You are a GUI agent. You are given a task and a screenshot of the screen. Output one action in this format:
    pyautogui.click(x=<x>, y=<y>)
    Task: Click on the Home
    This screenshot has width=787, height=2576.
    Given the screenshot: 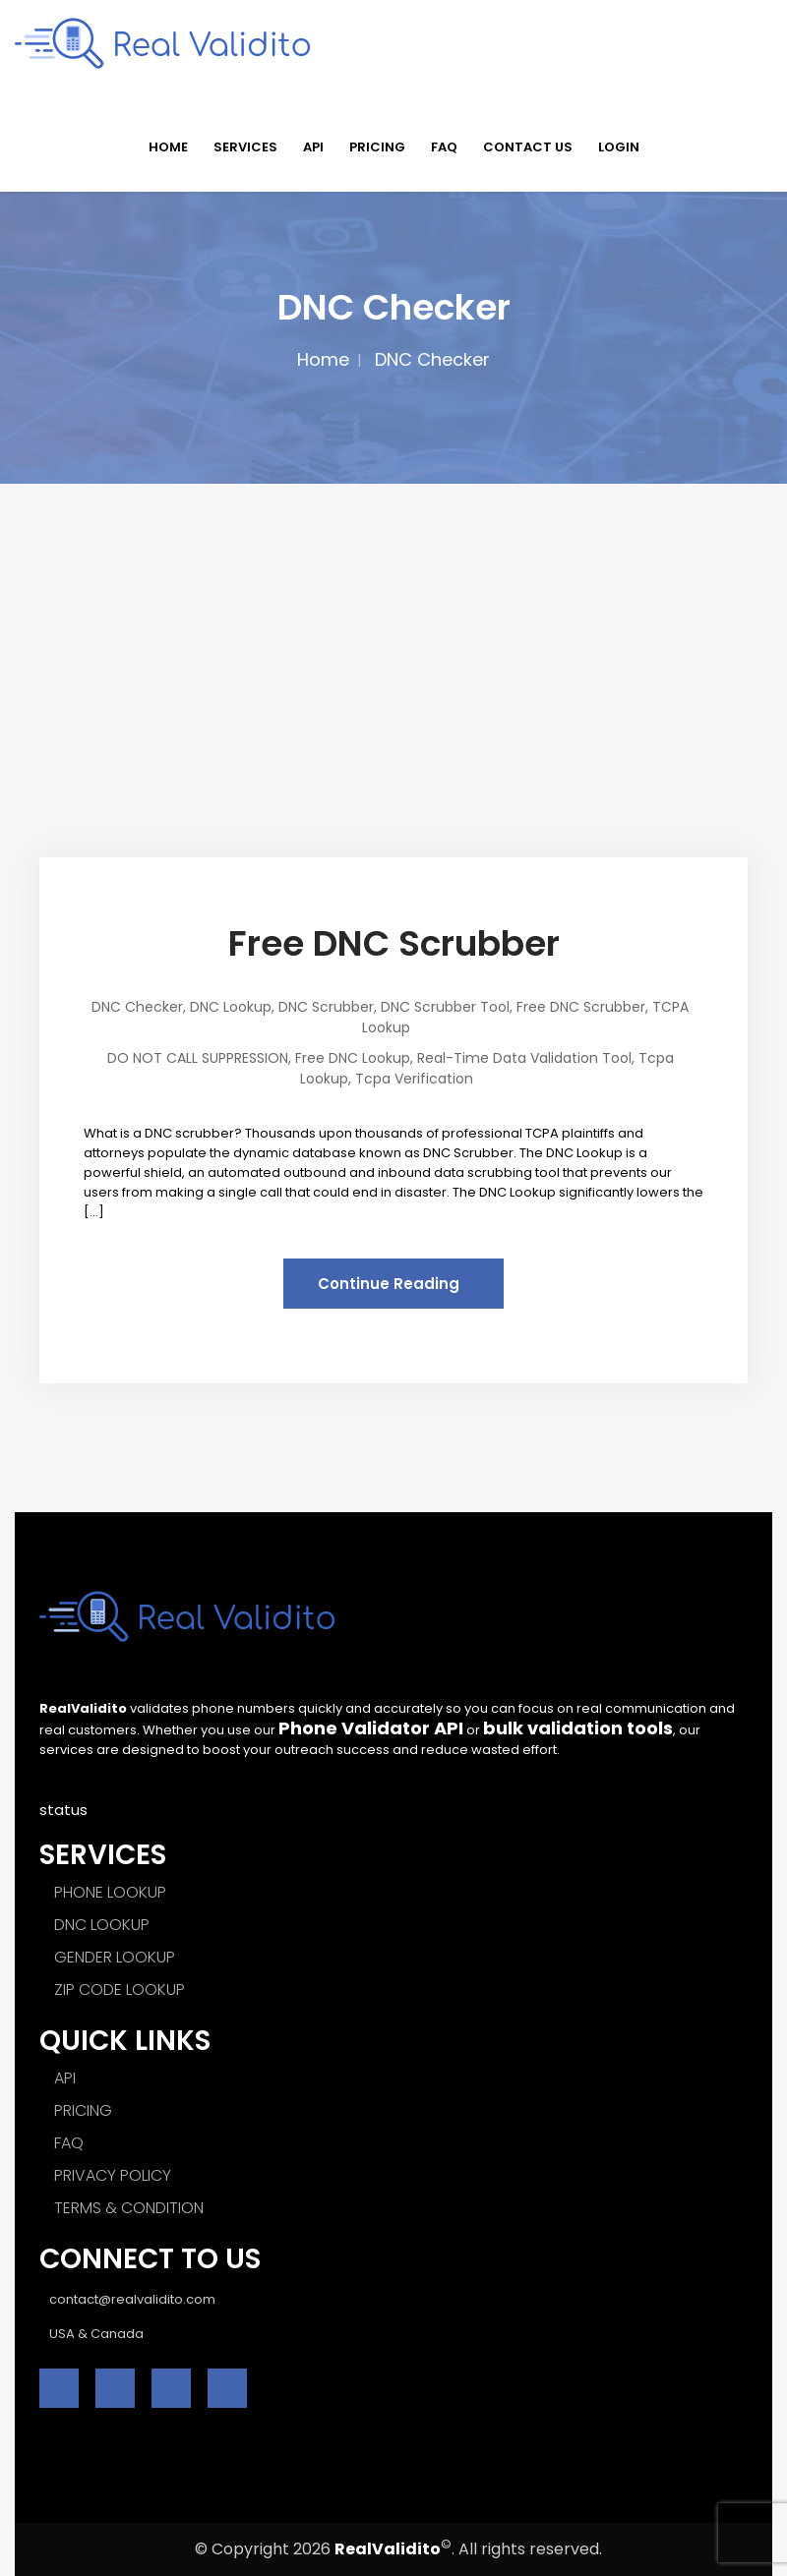 What is the action you would take?
    pyautogui.click(x=323, y=359)
    